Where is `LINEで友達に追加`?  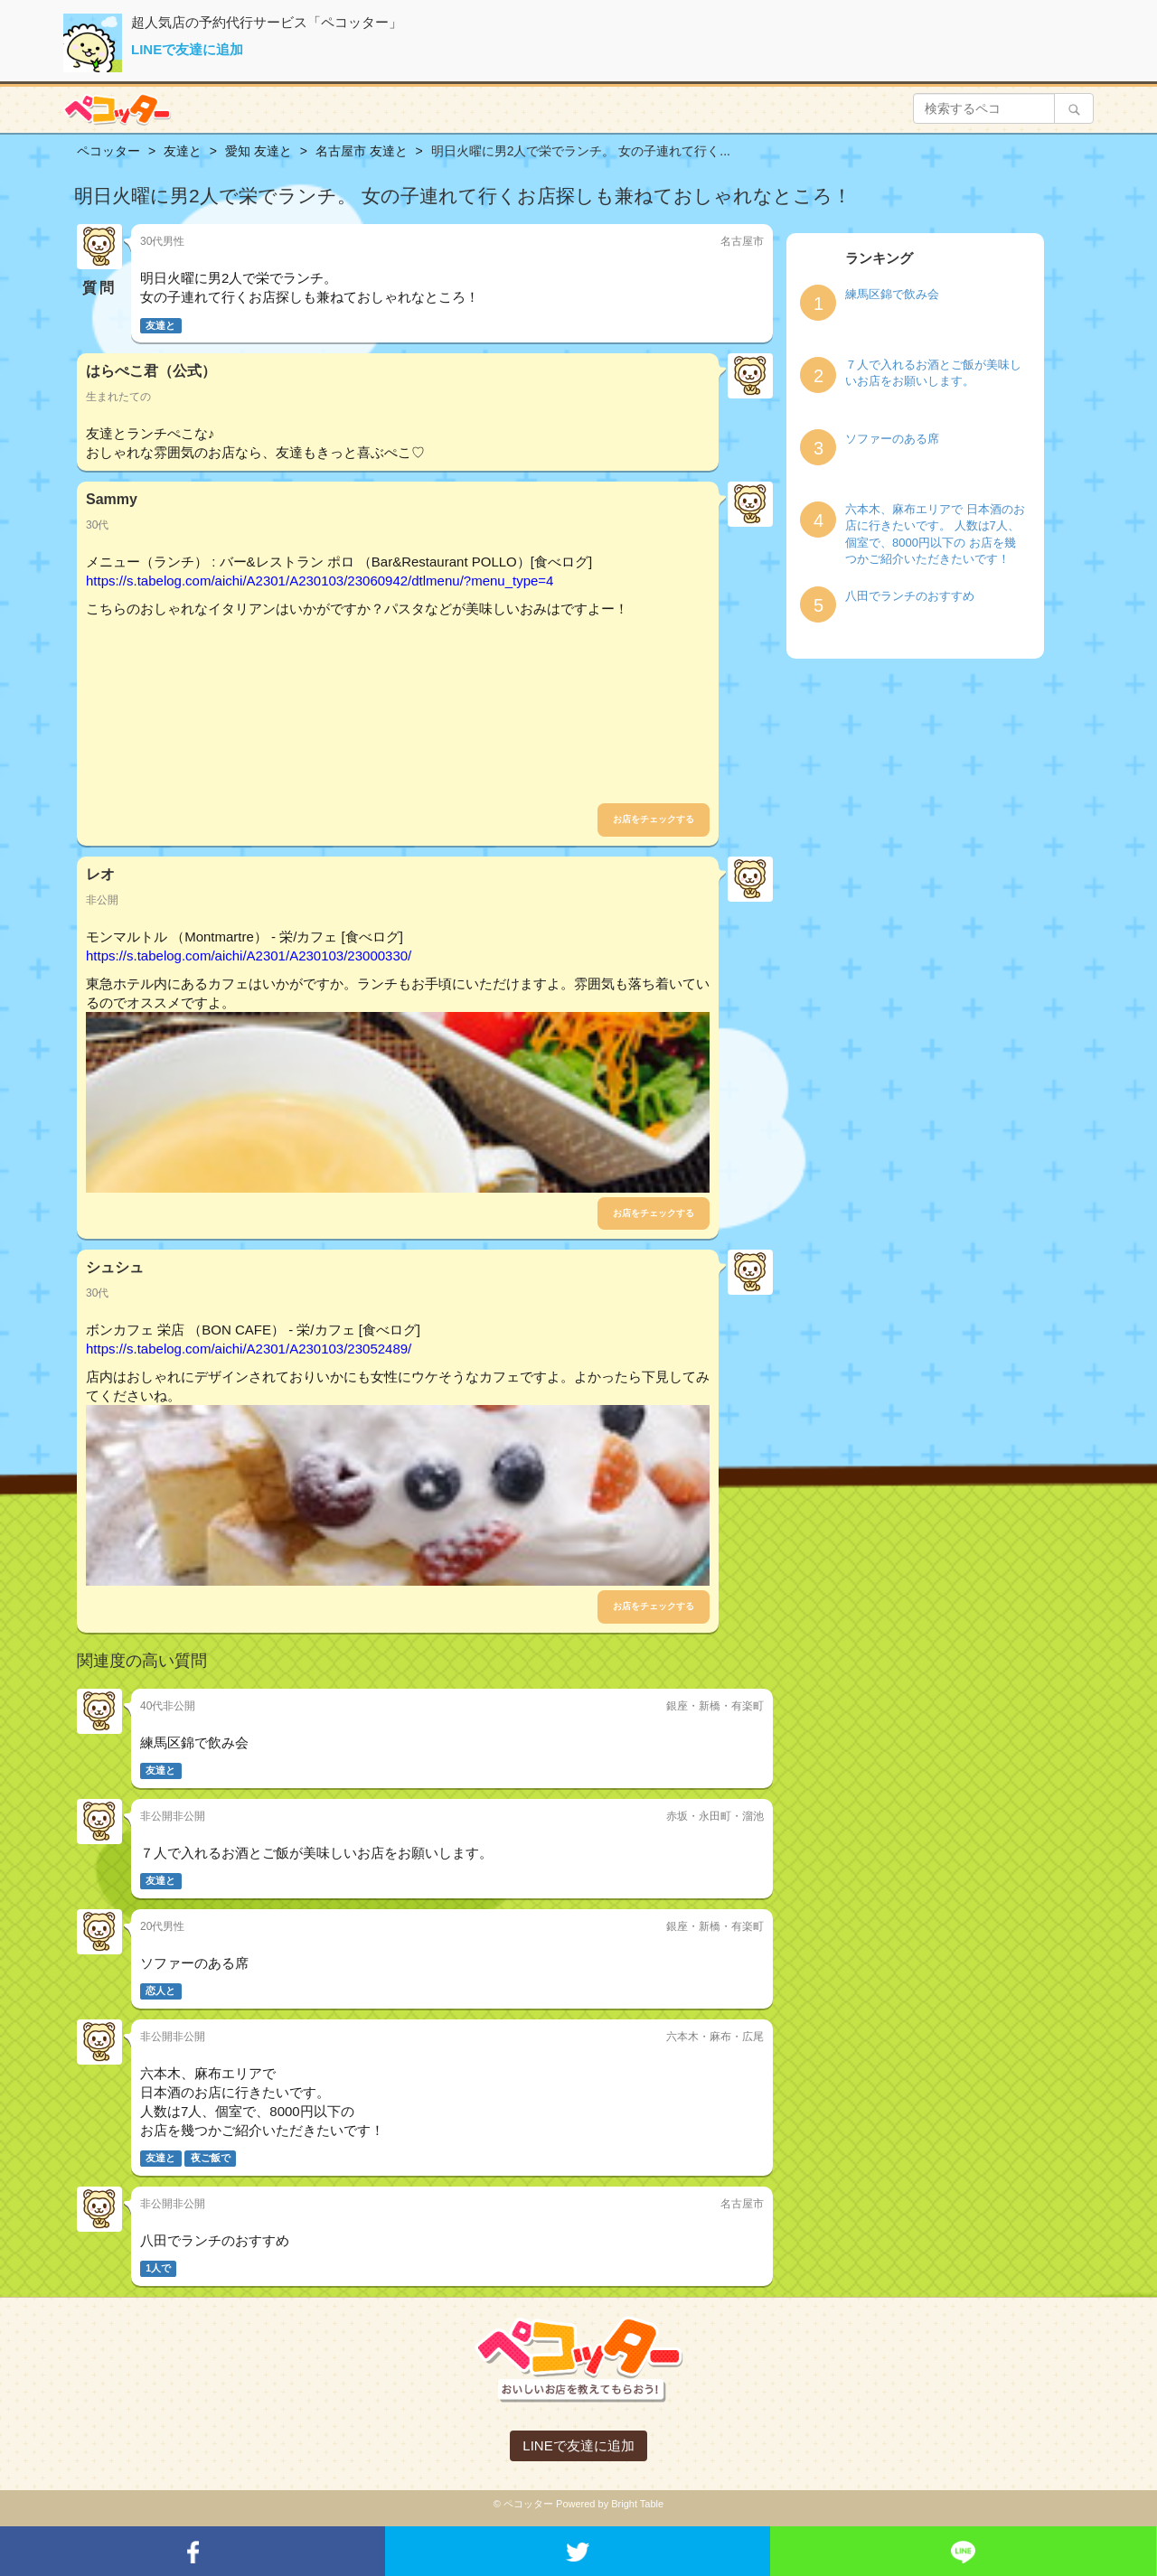 LINEで友達に追加 is located at coordinates (187, 49).